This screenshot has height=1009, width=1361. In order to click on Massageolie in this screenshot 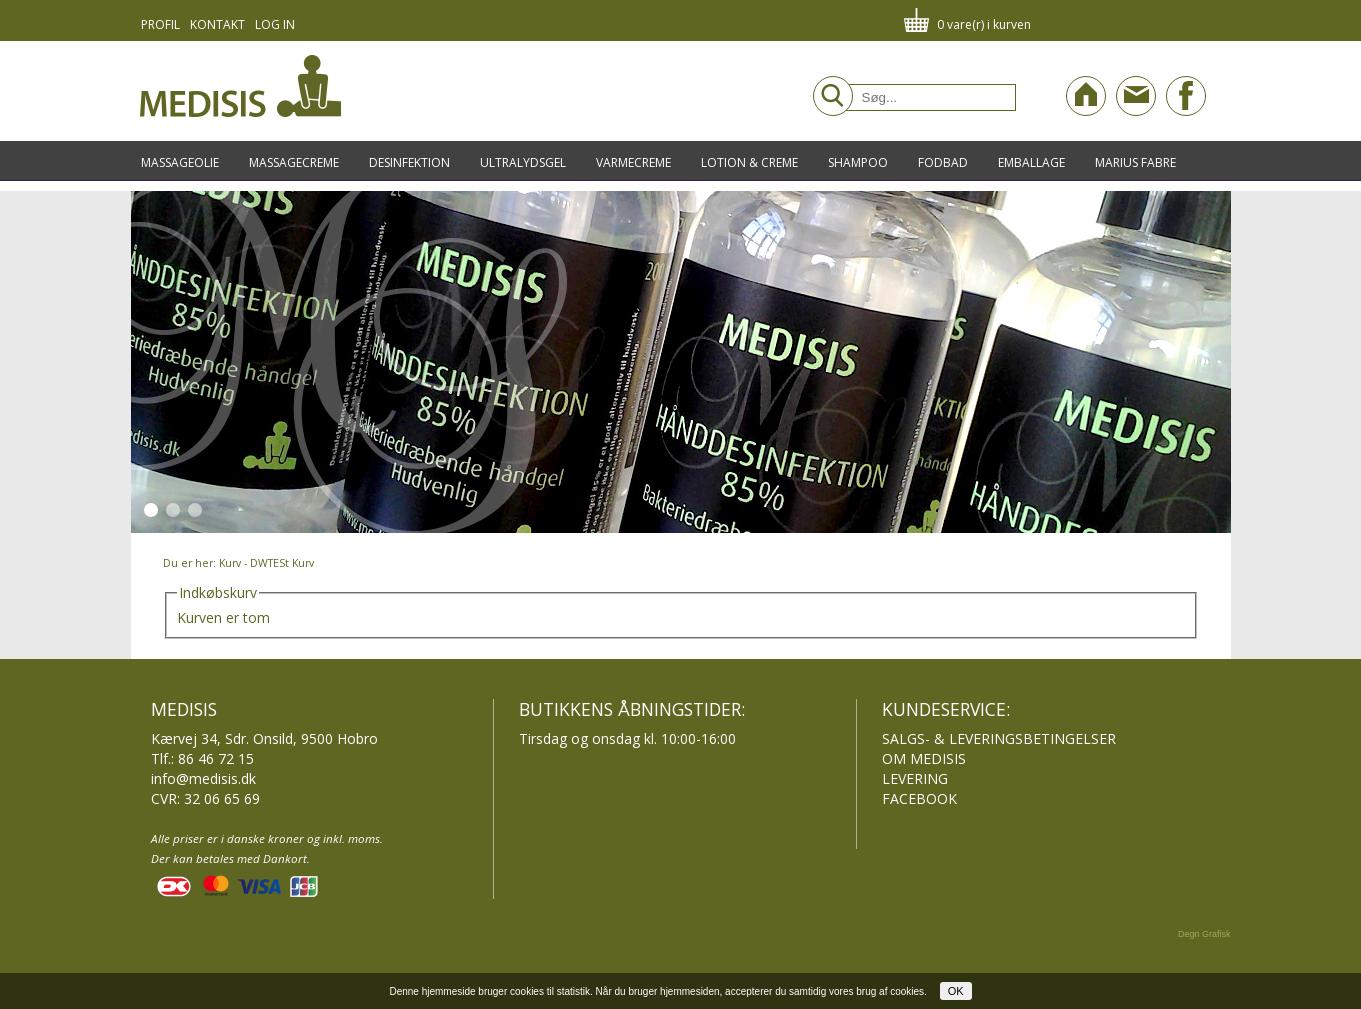, I will do `click(180, 162)`.